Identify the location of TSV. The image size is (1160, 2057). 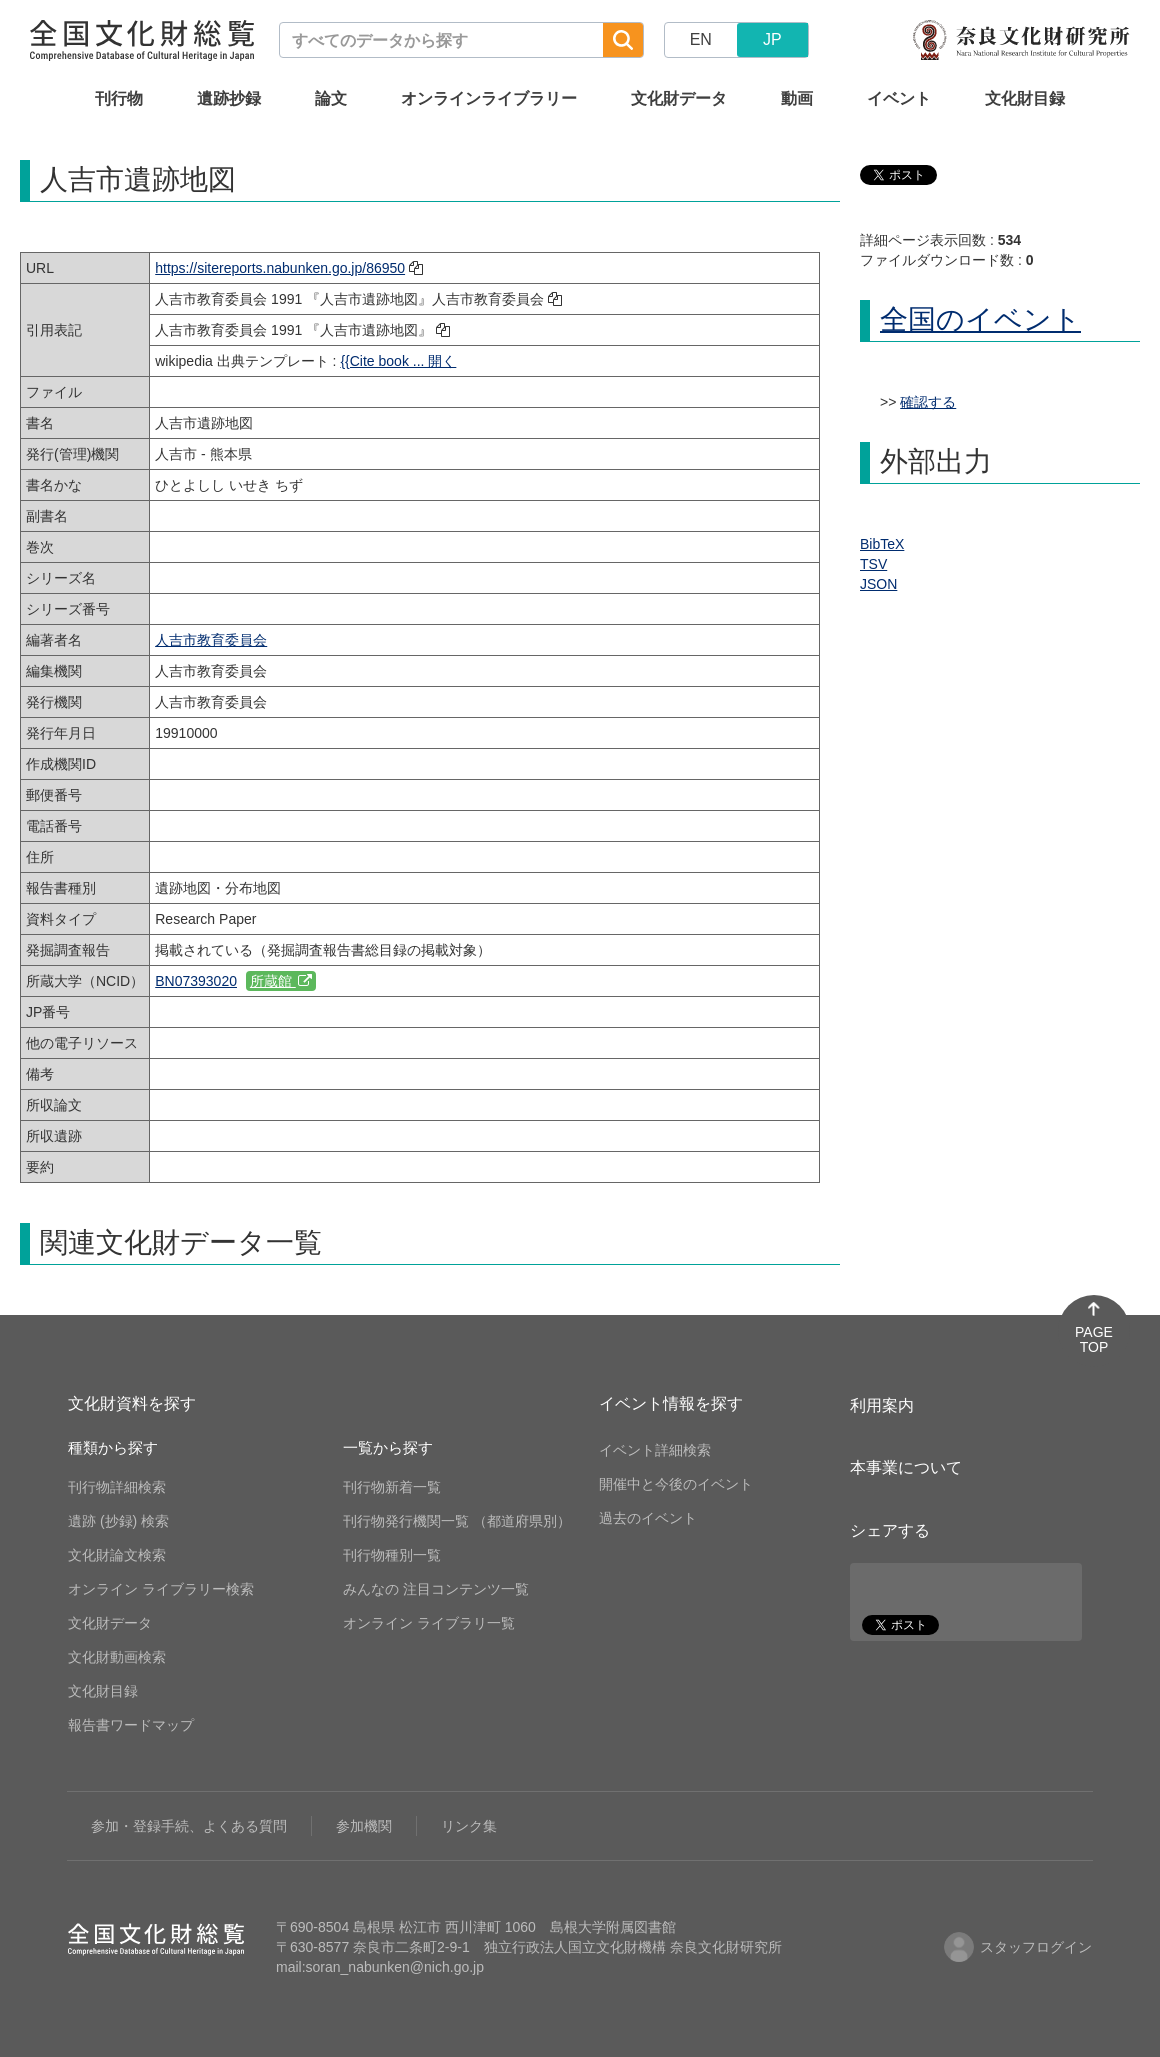
(873, 564).